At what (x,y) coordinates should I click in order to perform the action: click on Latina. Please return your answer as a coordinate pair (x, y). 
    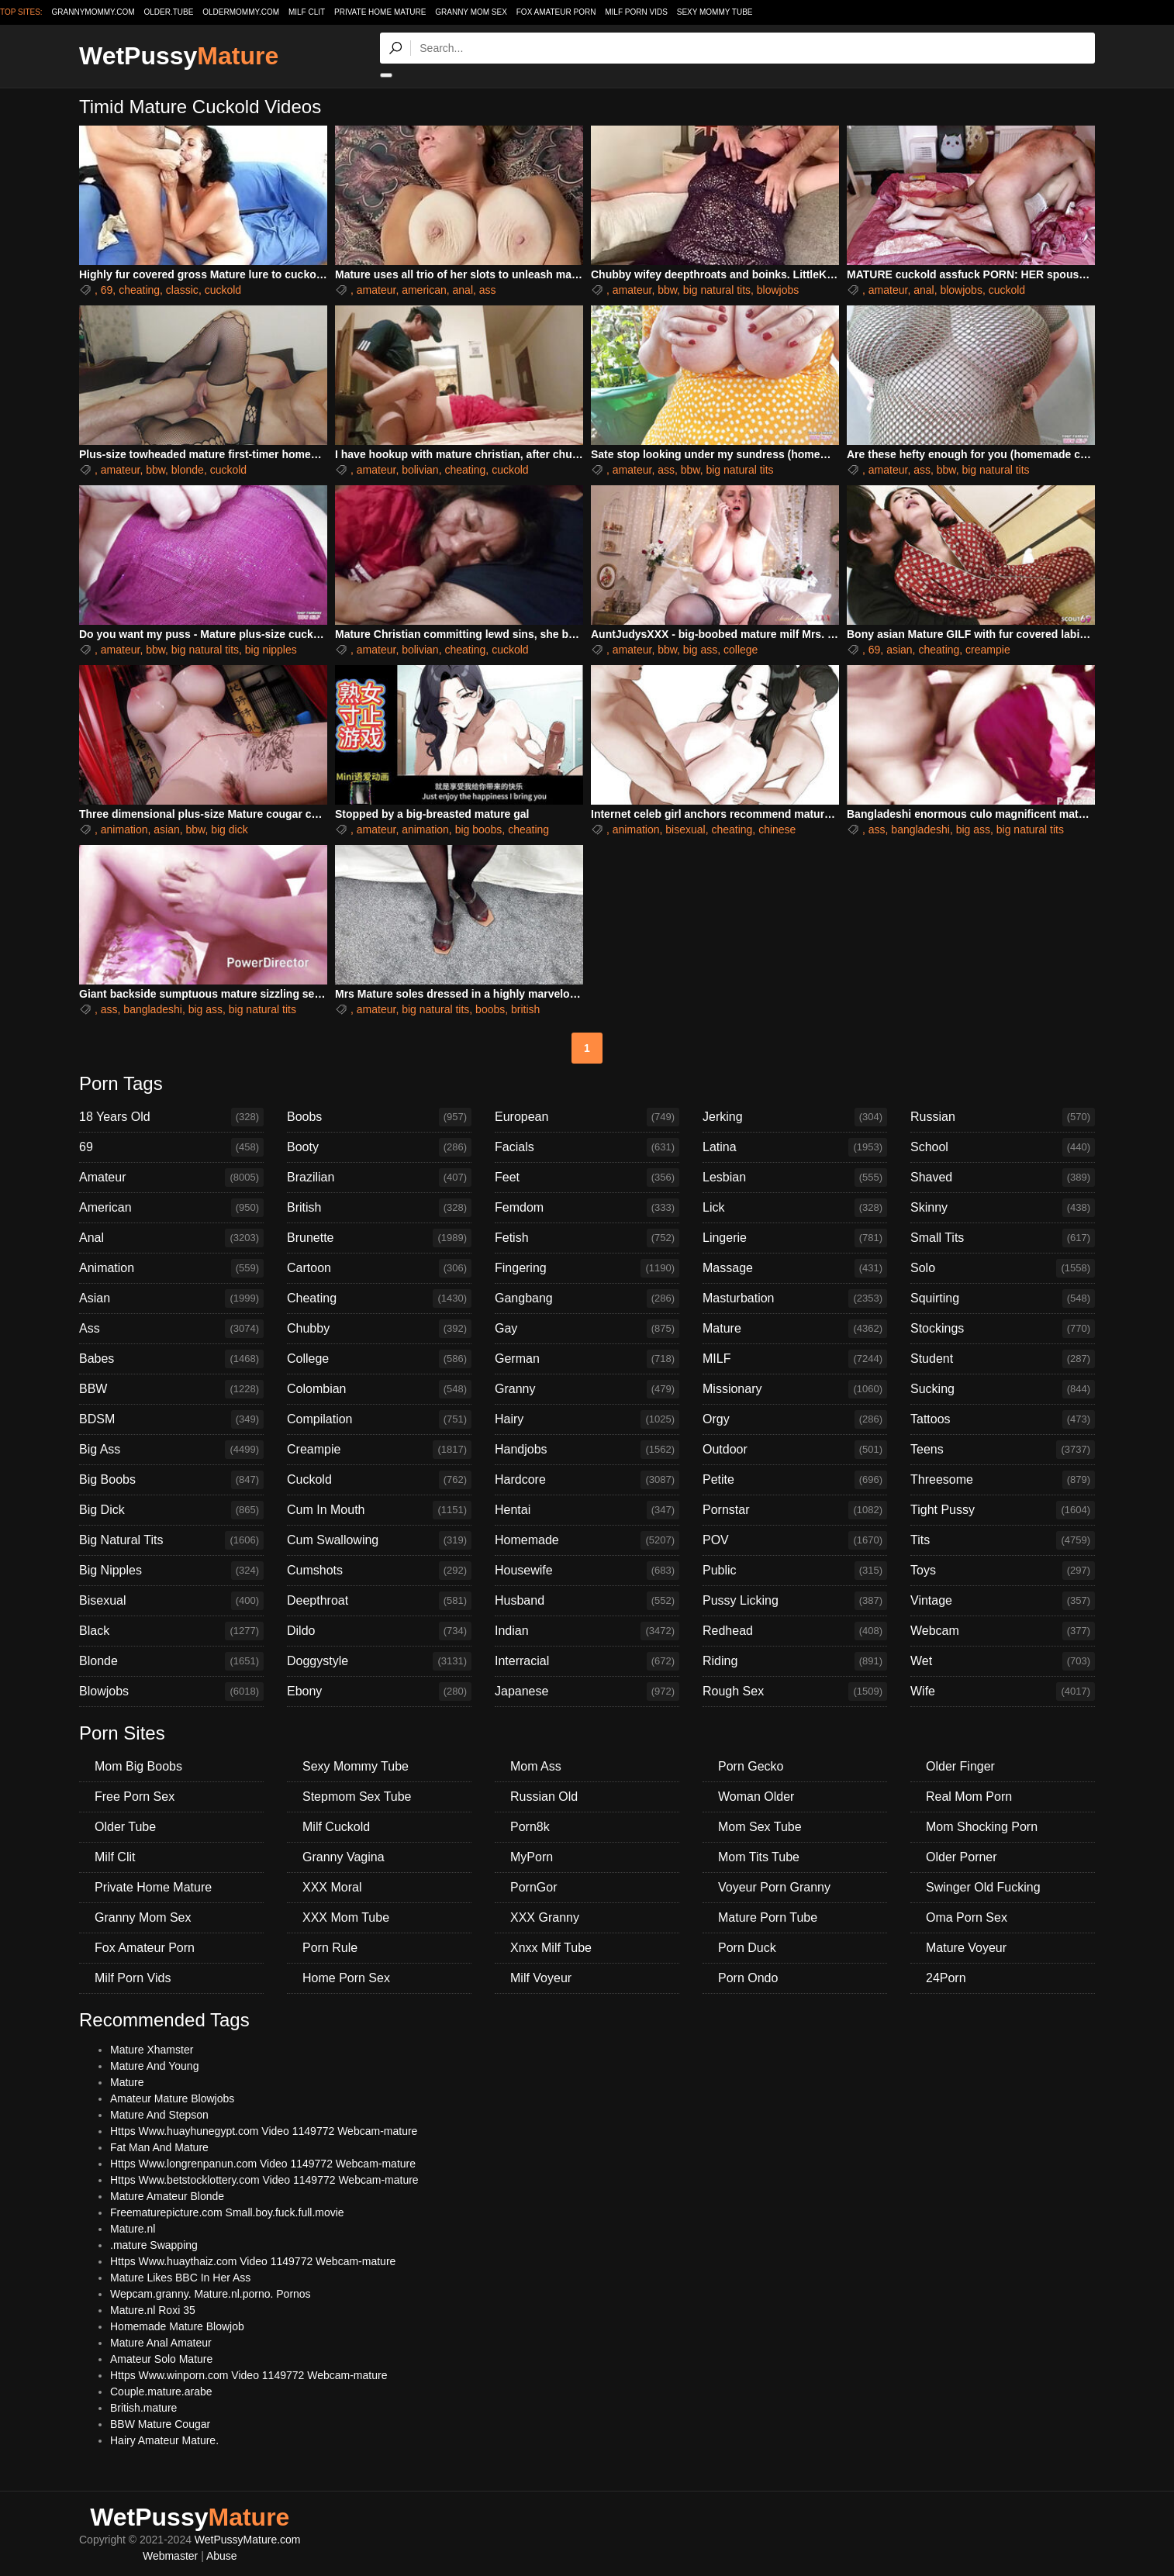
    Looking at the image, I should click on (795, 1147).